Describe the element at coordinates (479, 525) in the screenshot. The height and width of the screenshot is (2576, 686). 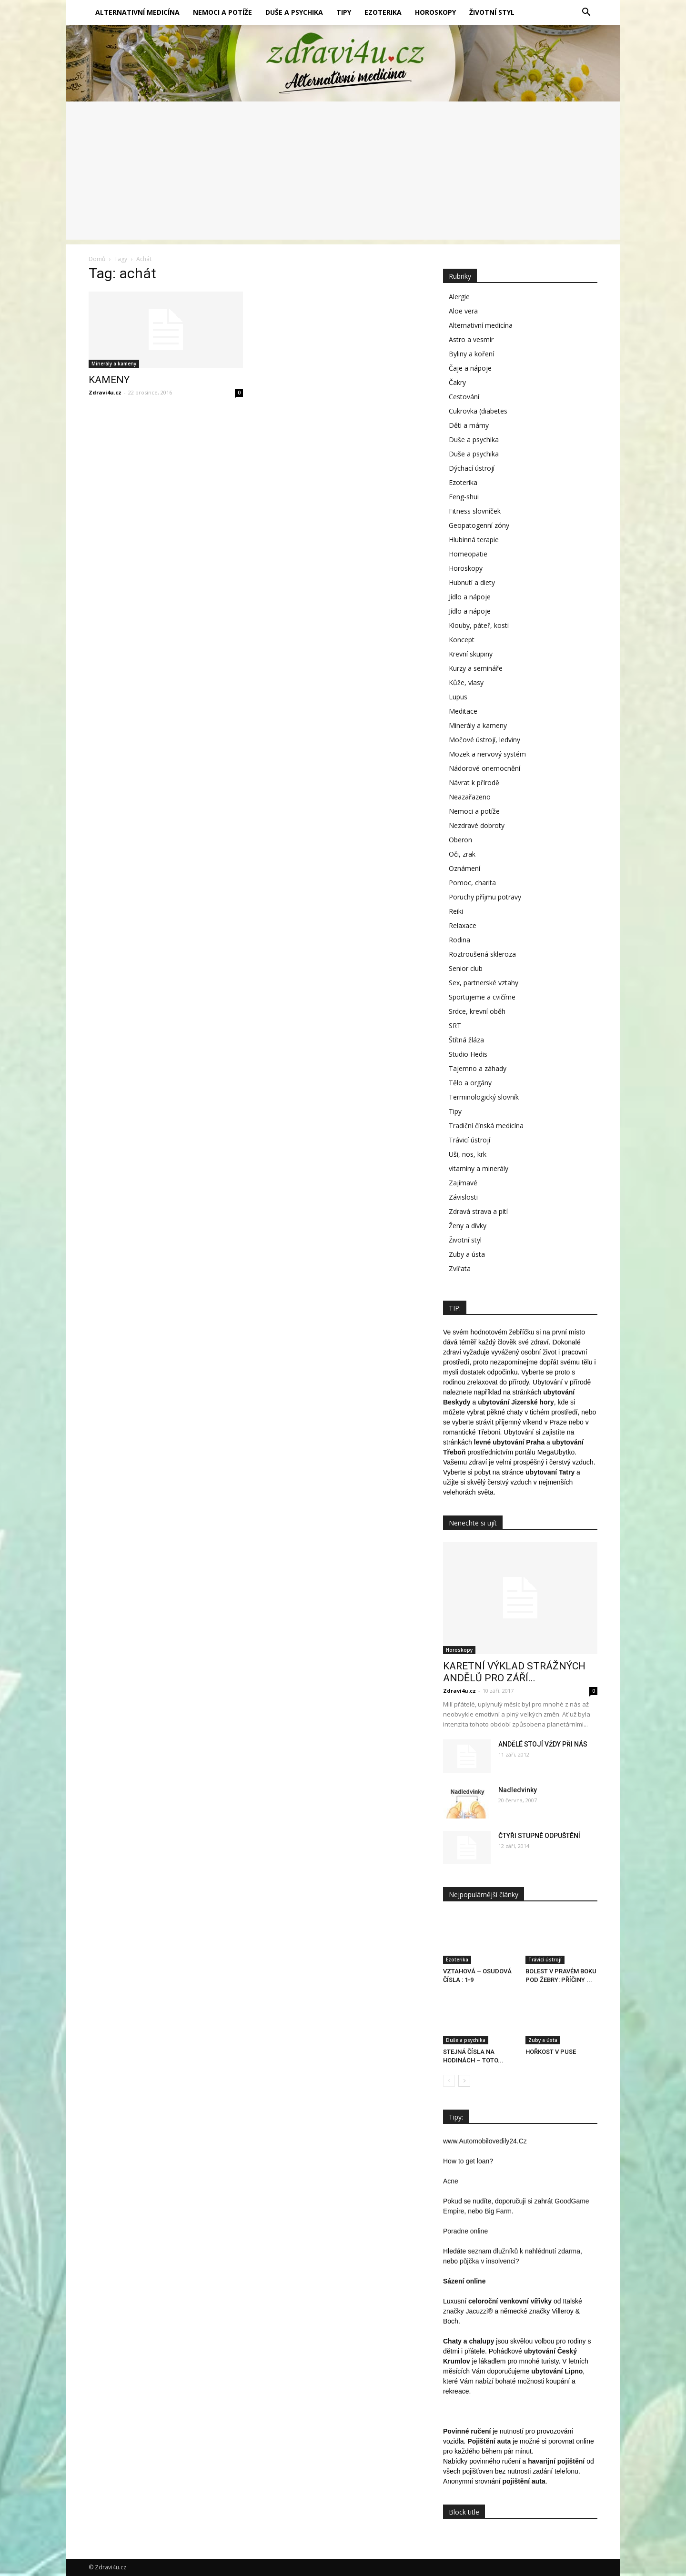
I see `Geopatogenní zóny` at that location.